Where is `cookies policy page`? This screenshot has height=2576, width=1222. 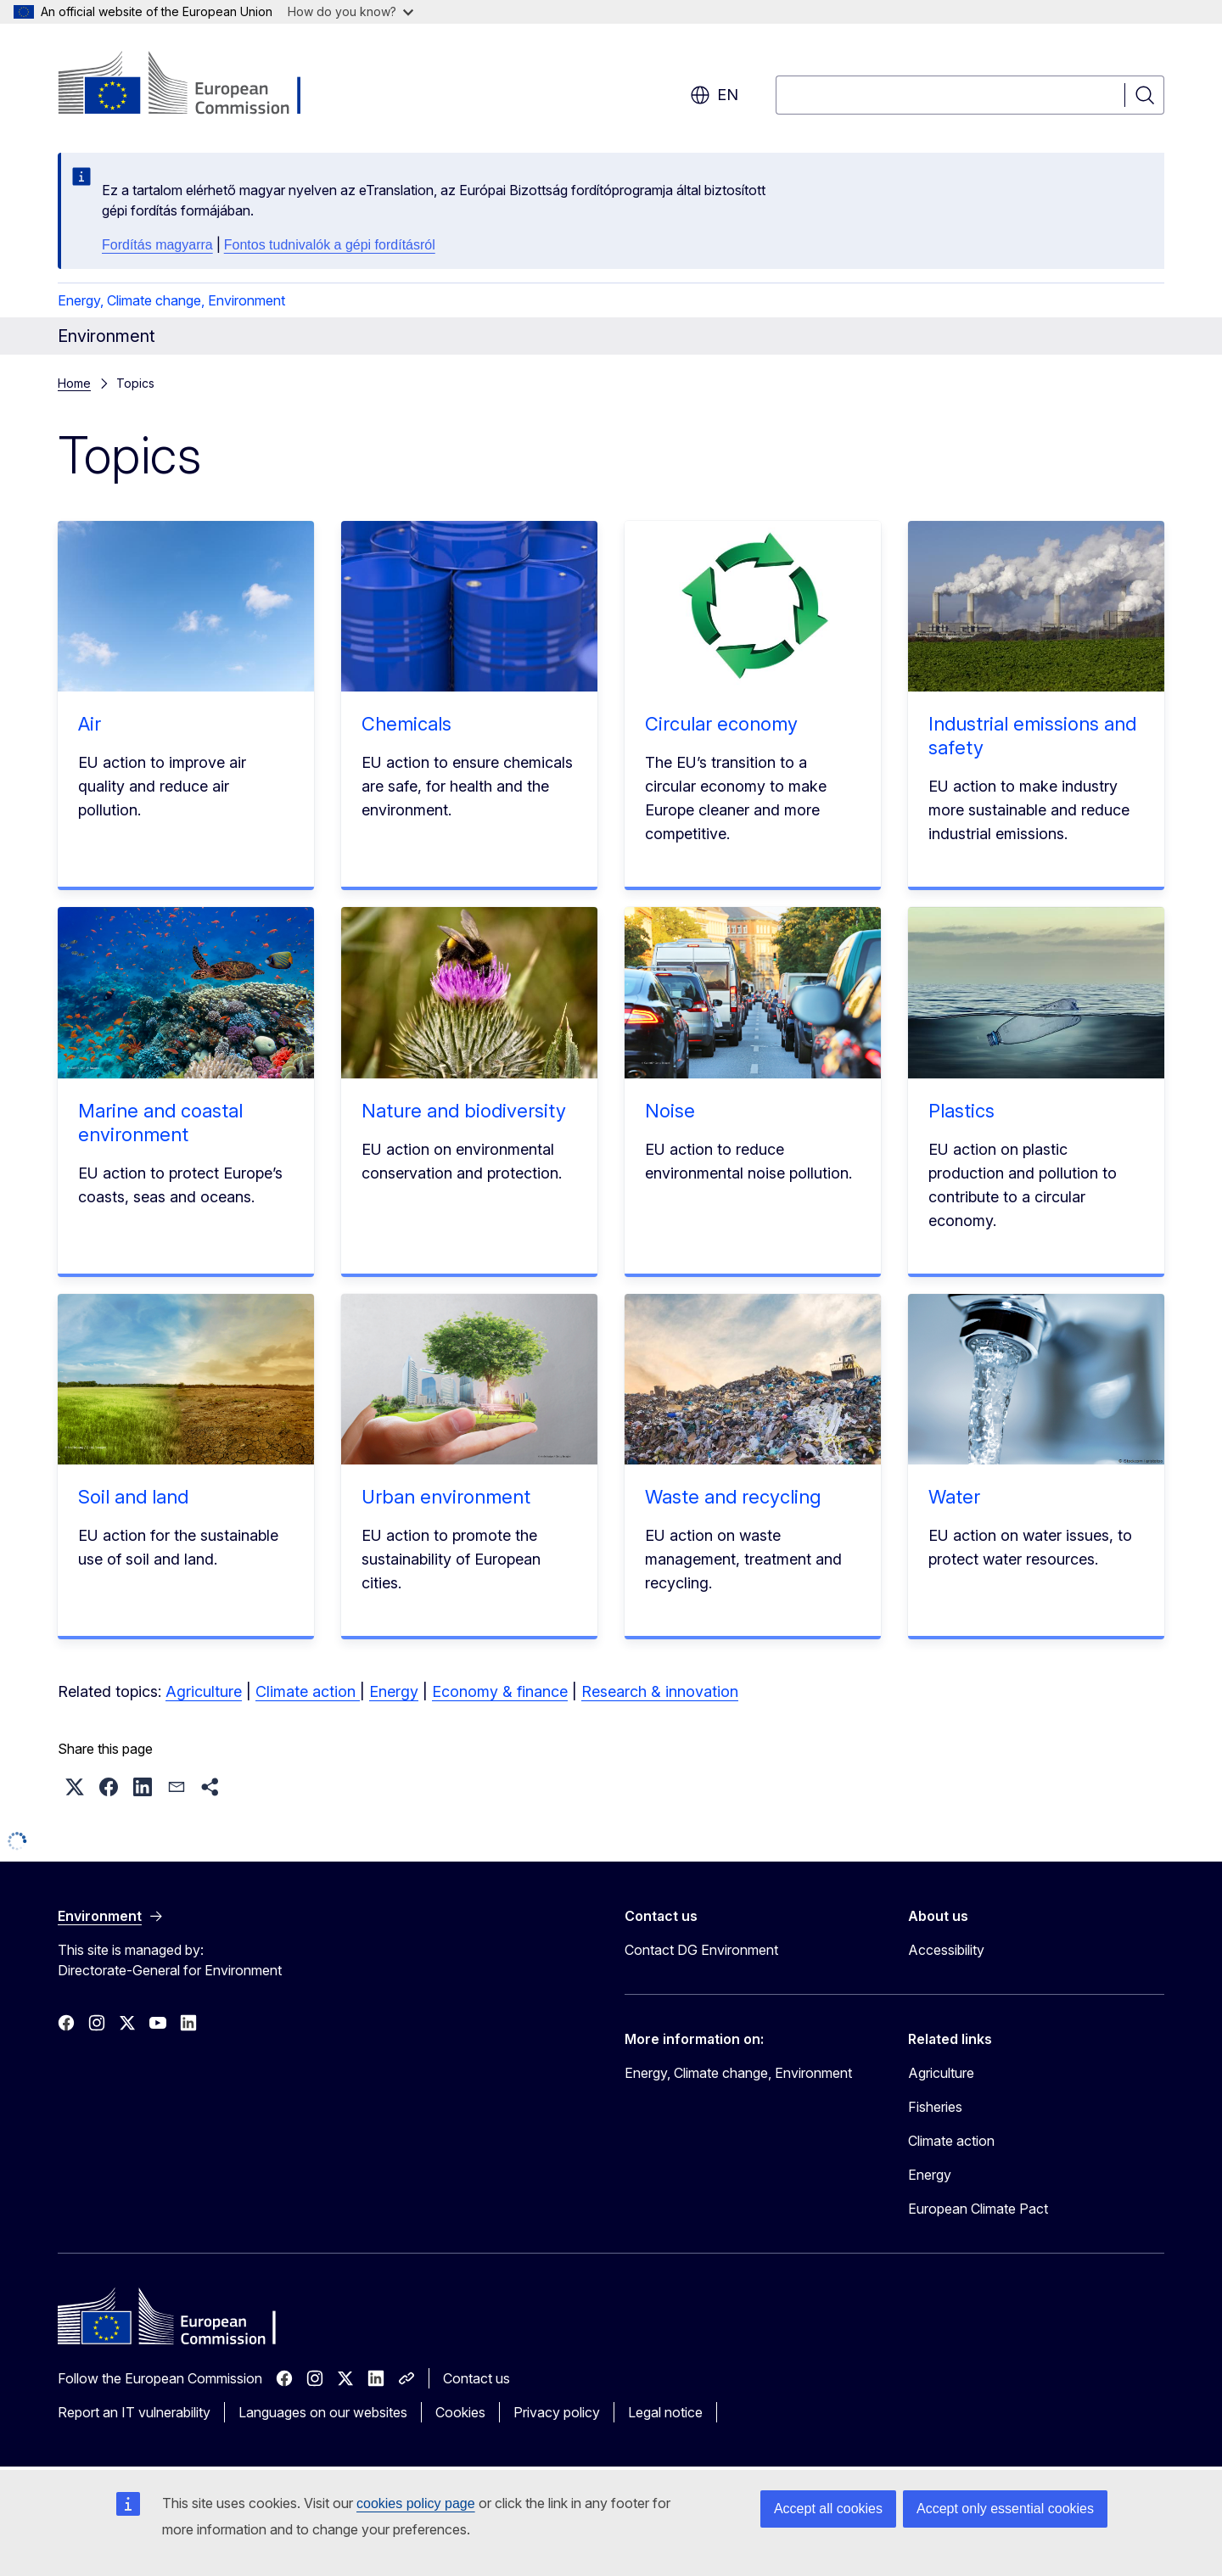 cookies policy page is located at coordinates (415, 2503).